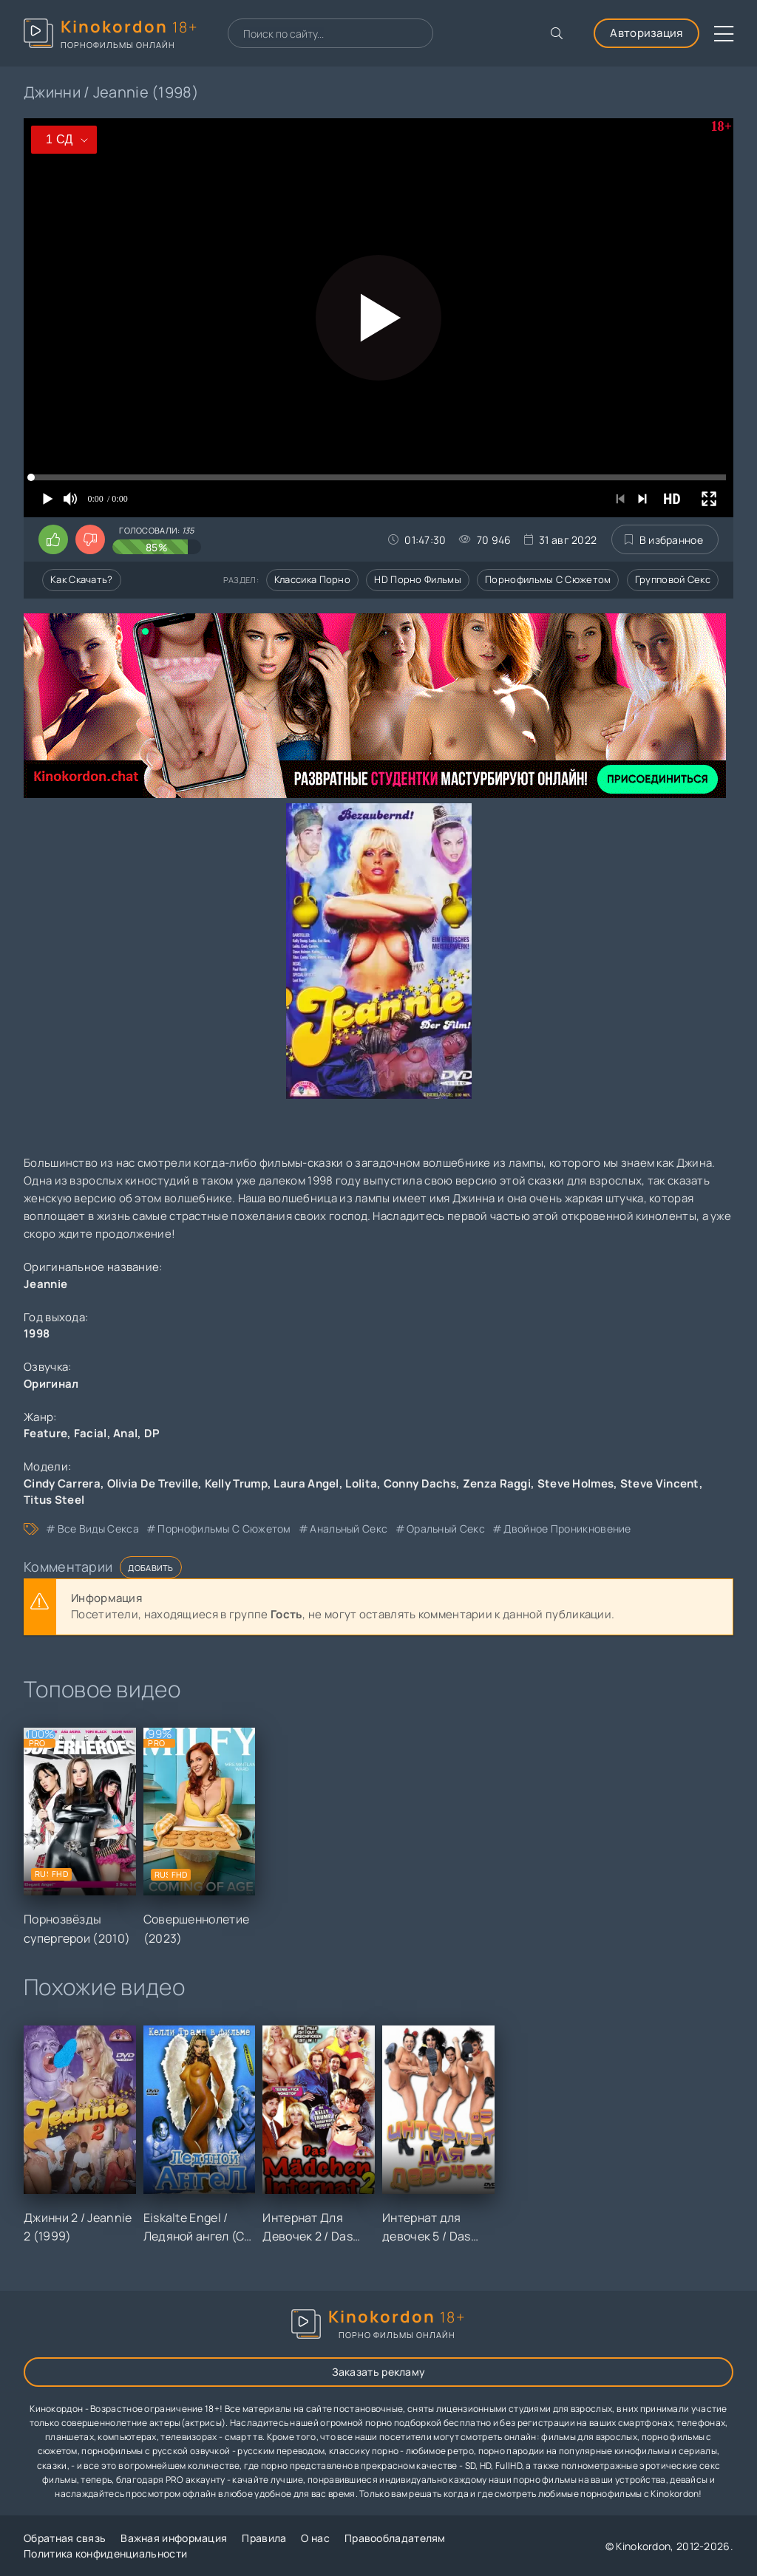 This screenshot has height=2576, width=757. Describe the element at coordinates (90, 1433) in the screenshot. I see `Facial` at that location.